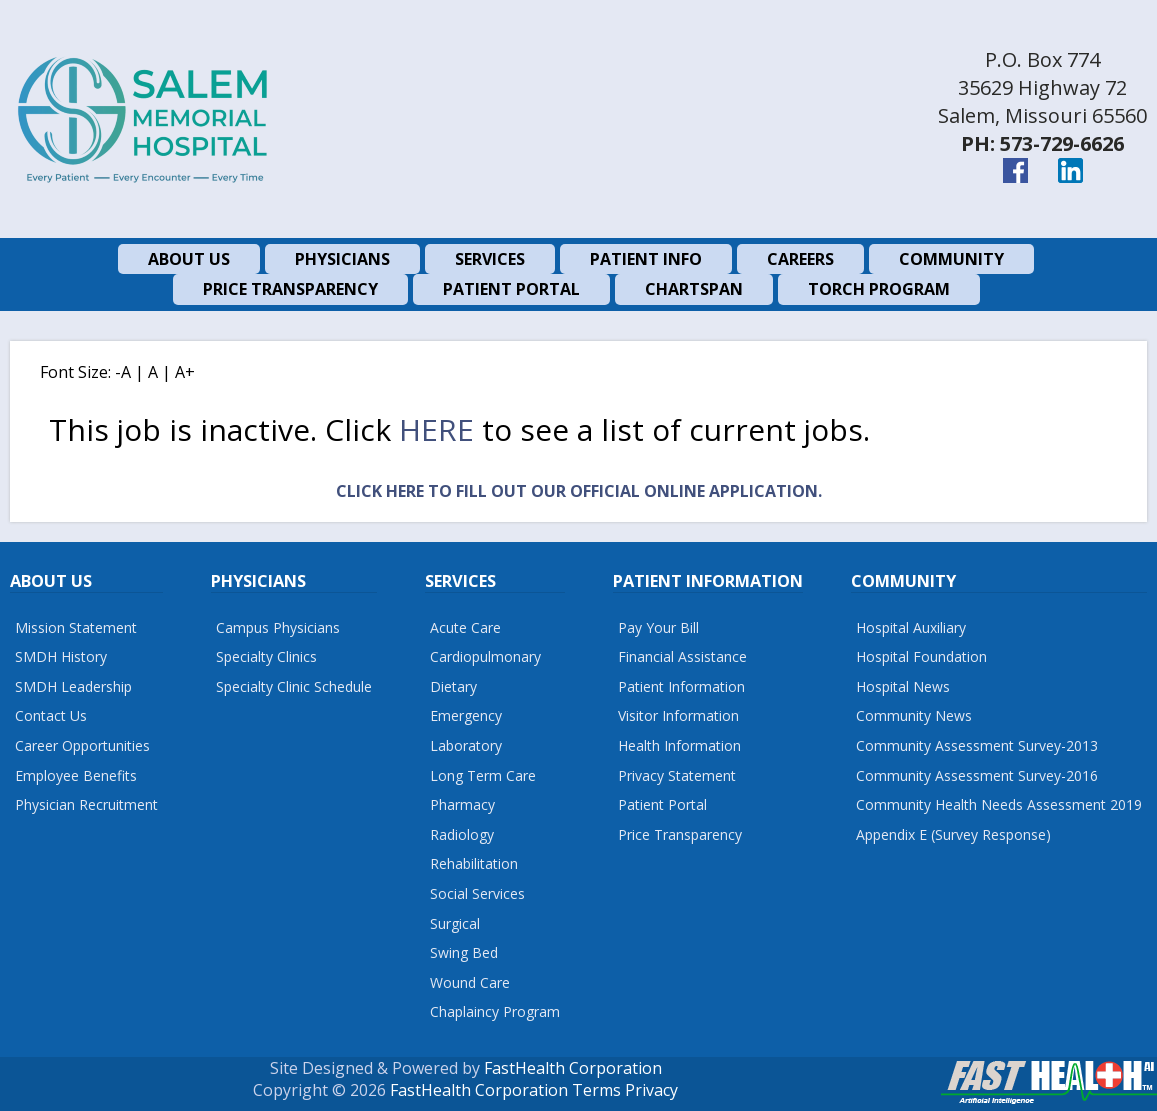  I want to click on Community Assessment Survey-2013, so click(977, 745).